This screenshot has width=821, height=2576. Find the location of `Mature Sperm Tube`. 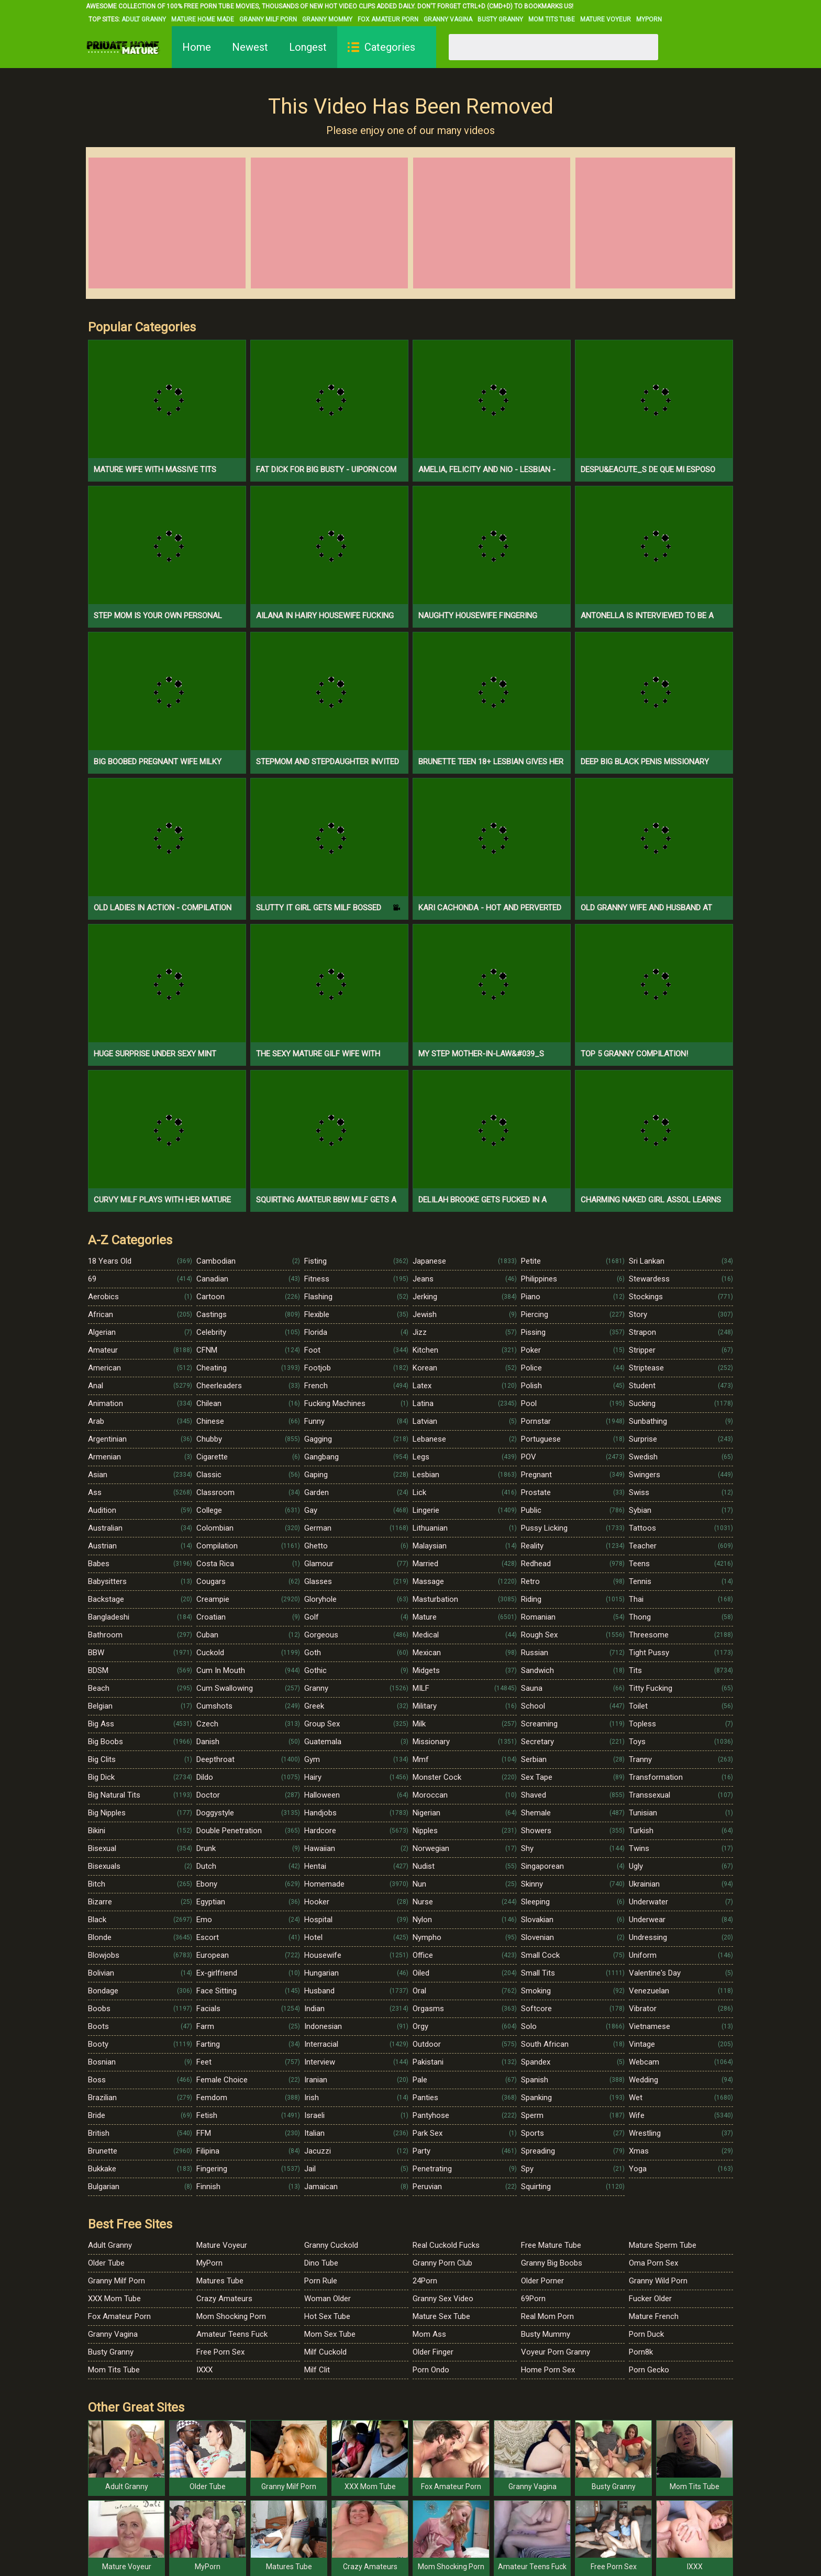

Mature Sperm Tube is located at coordinates (662, 2245).